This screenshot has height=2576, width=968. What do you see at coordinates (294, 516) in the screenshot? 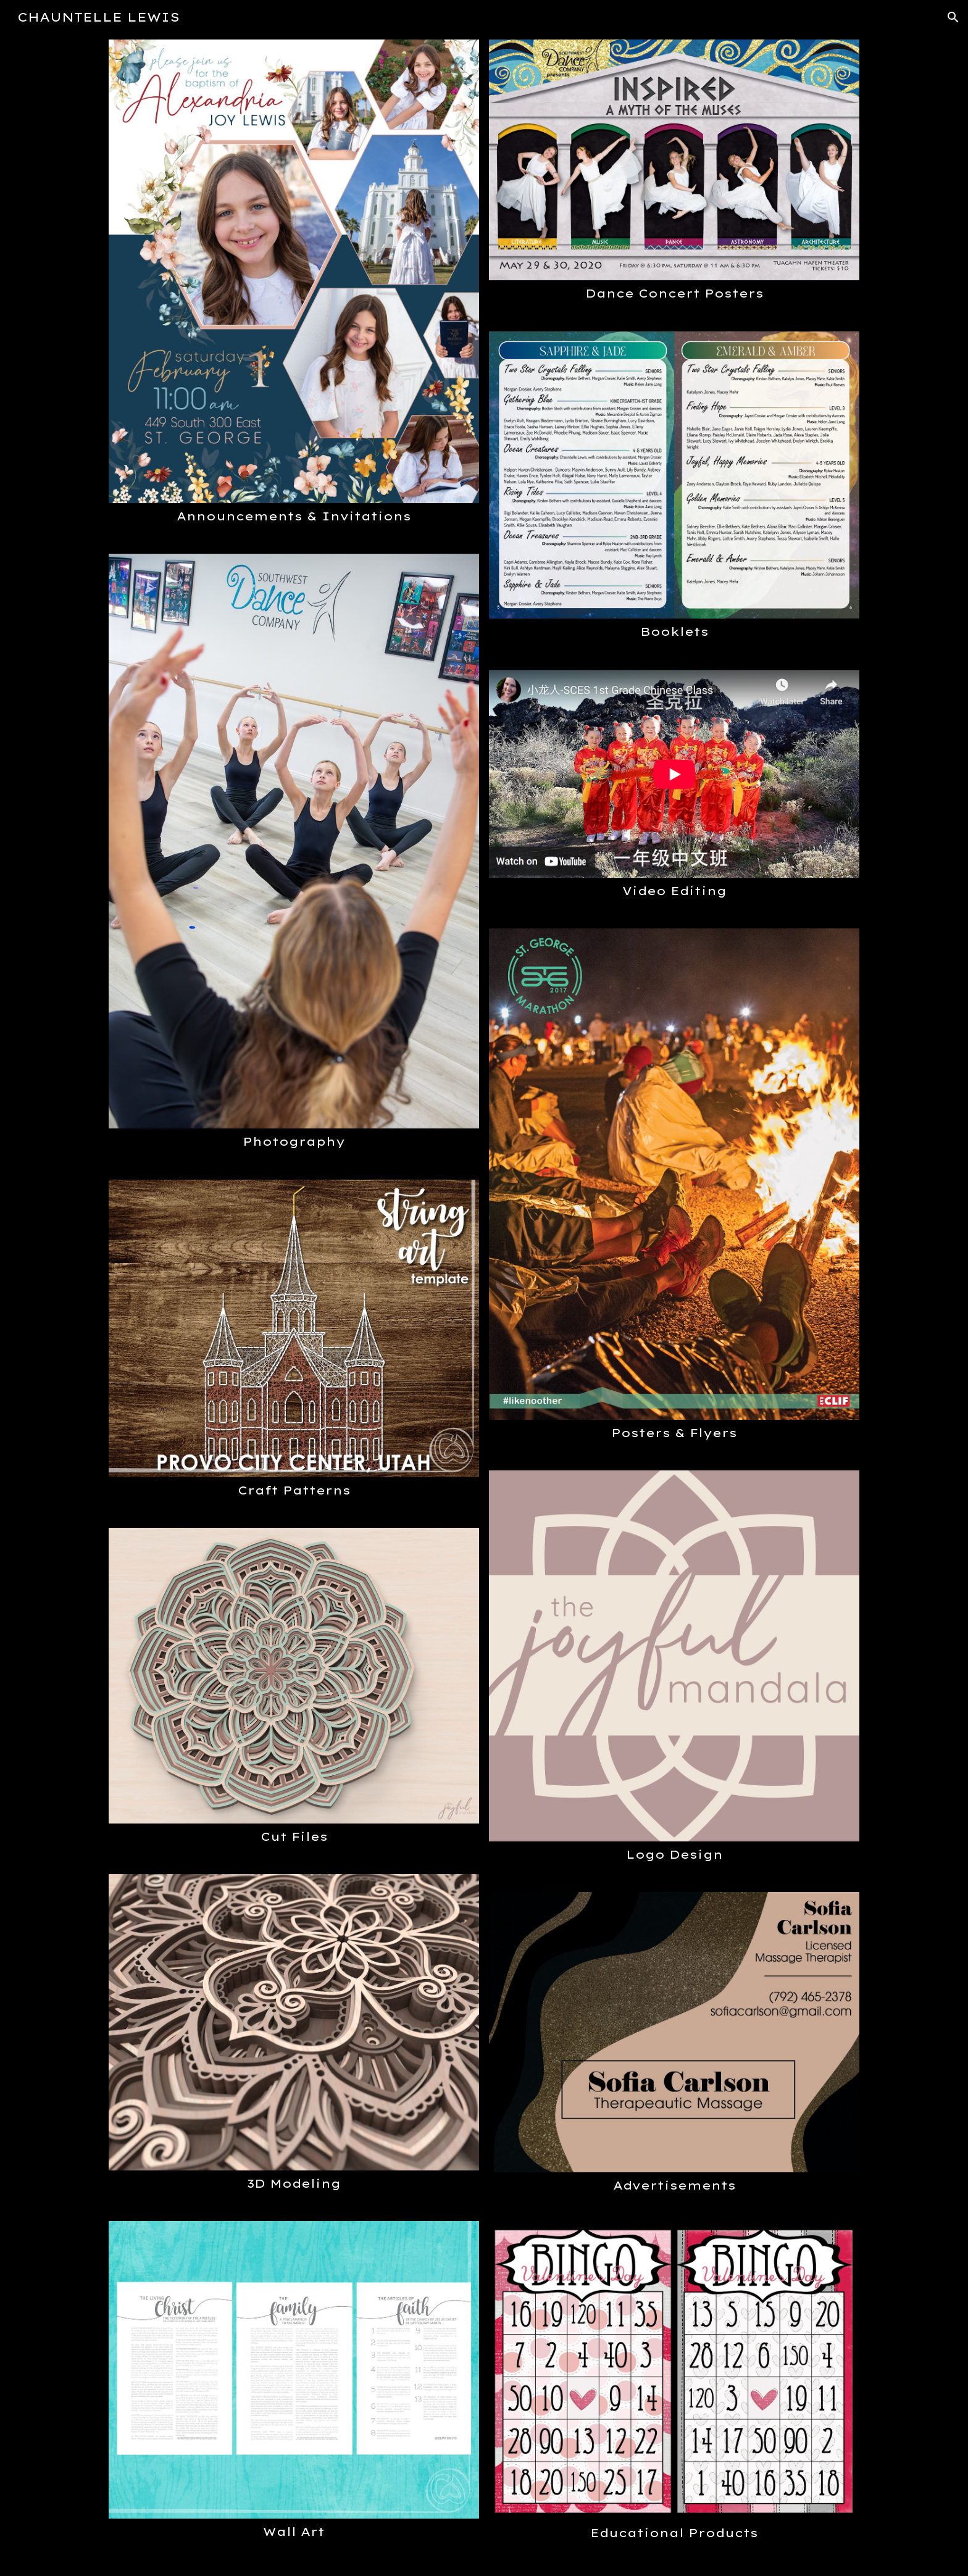
I see `[main]` at bounding box center [294, 516].